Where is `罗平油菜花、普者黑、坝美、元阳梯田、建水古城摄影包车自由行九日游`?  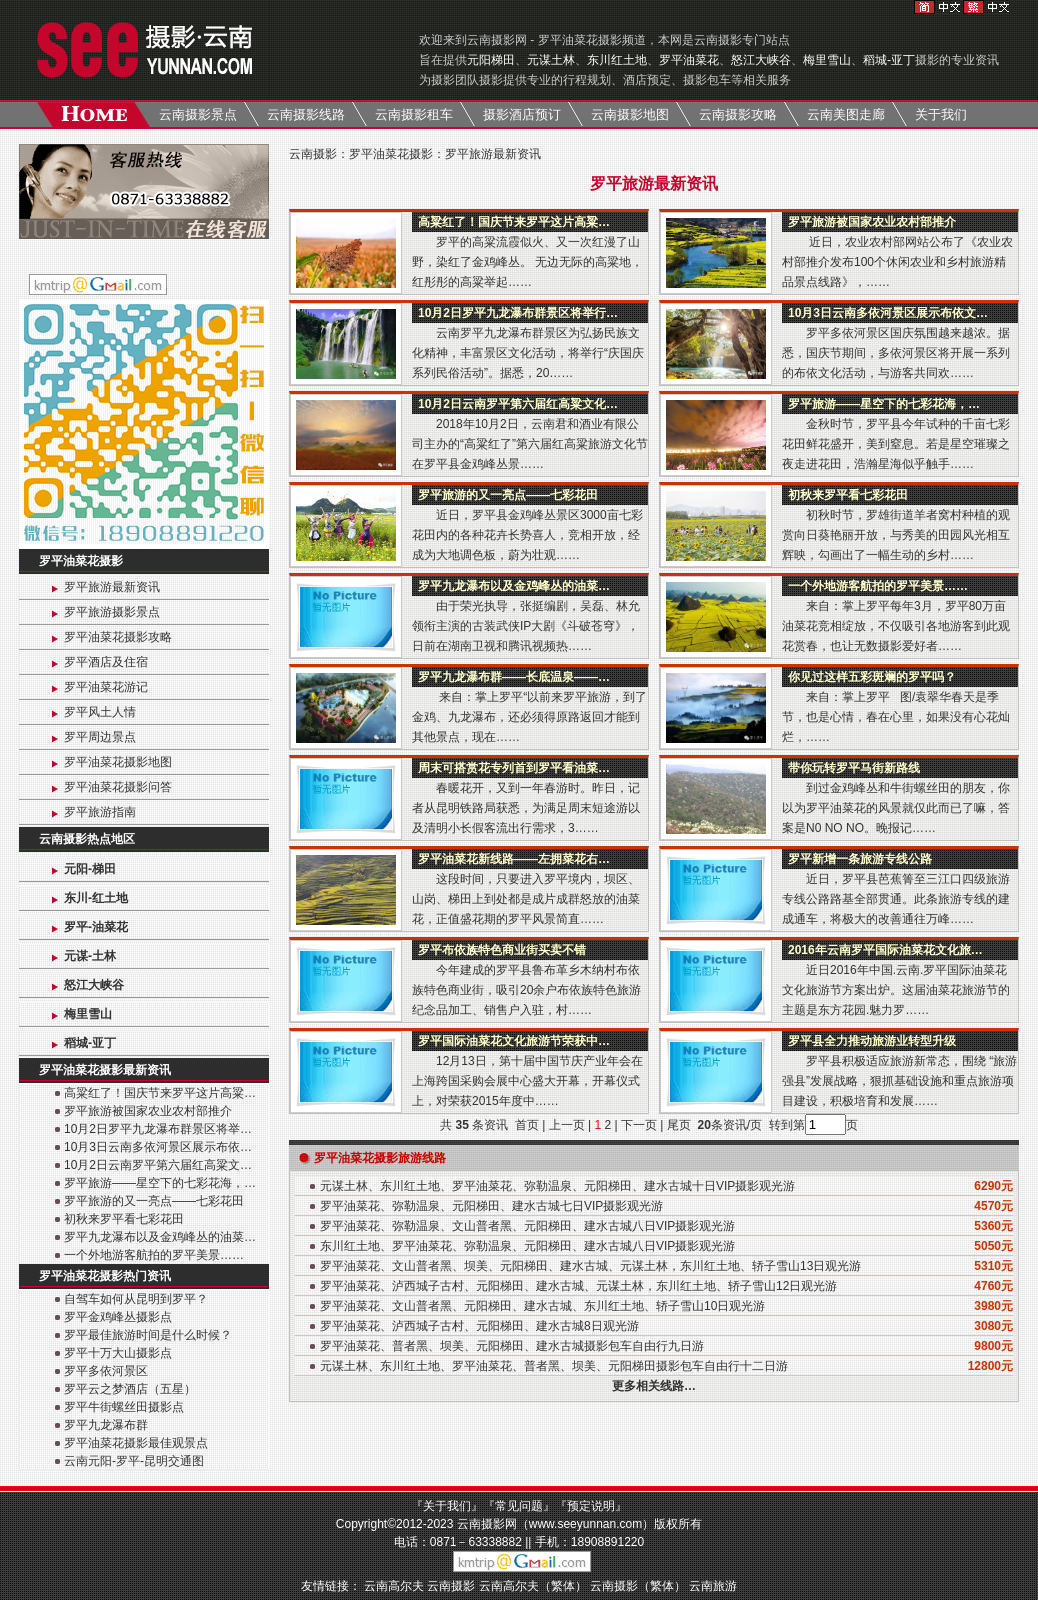
罗平油菜花、普者黑、坝美、元阳梯田、建水古城摄影包车自由行九日游 is located at coordinates (512, 1346).